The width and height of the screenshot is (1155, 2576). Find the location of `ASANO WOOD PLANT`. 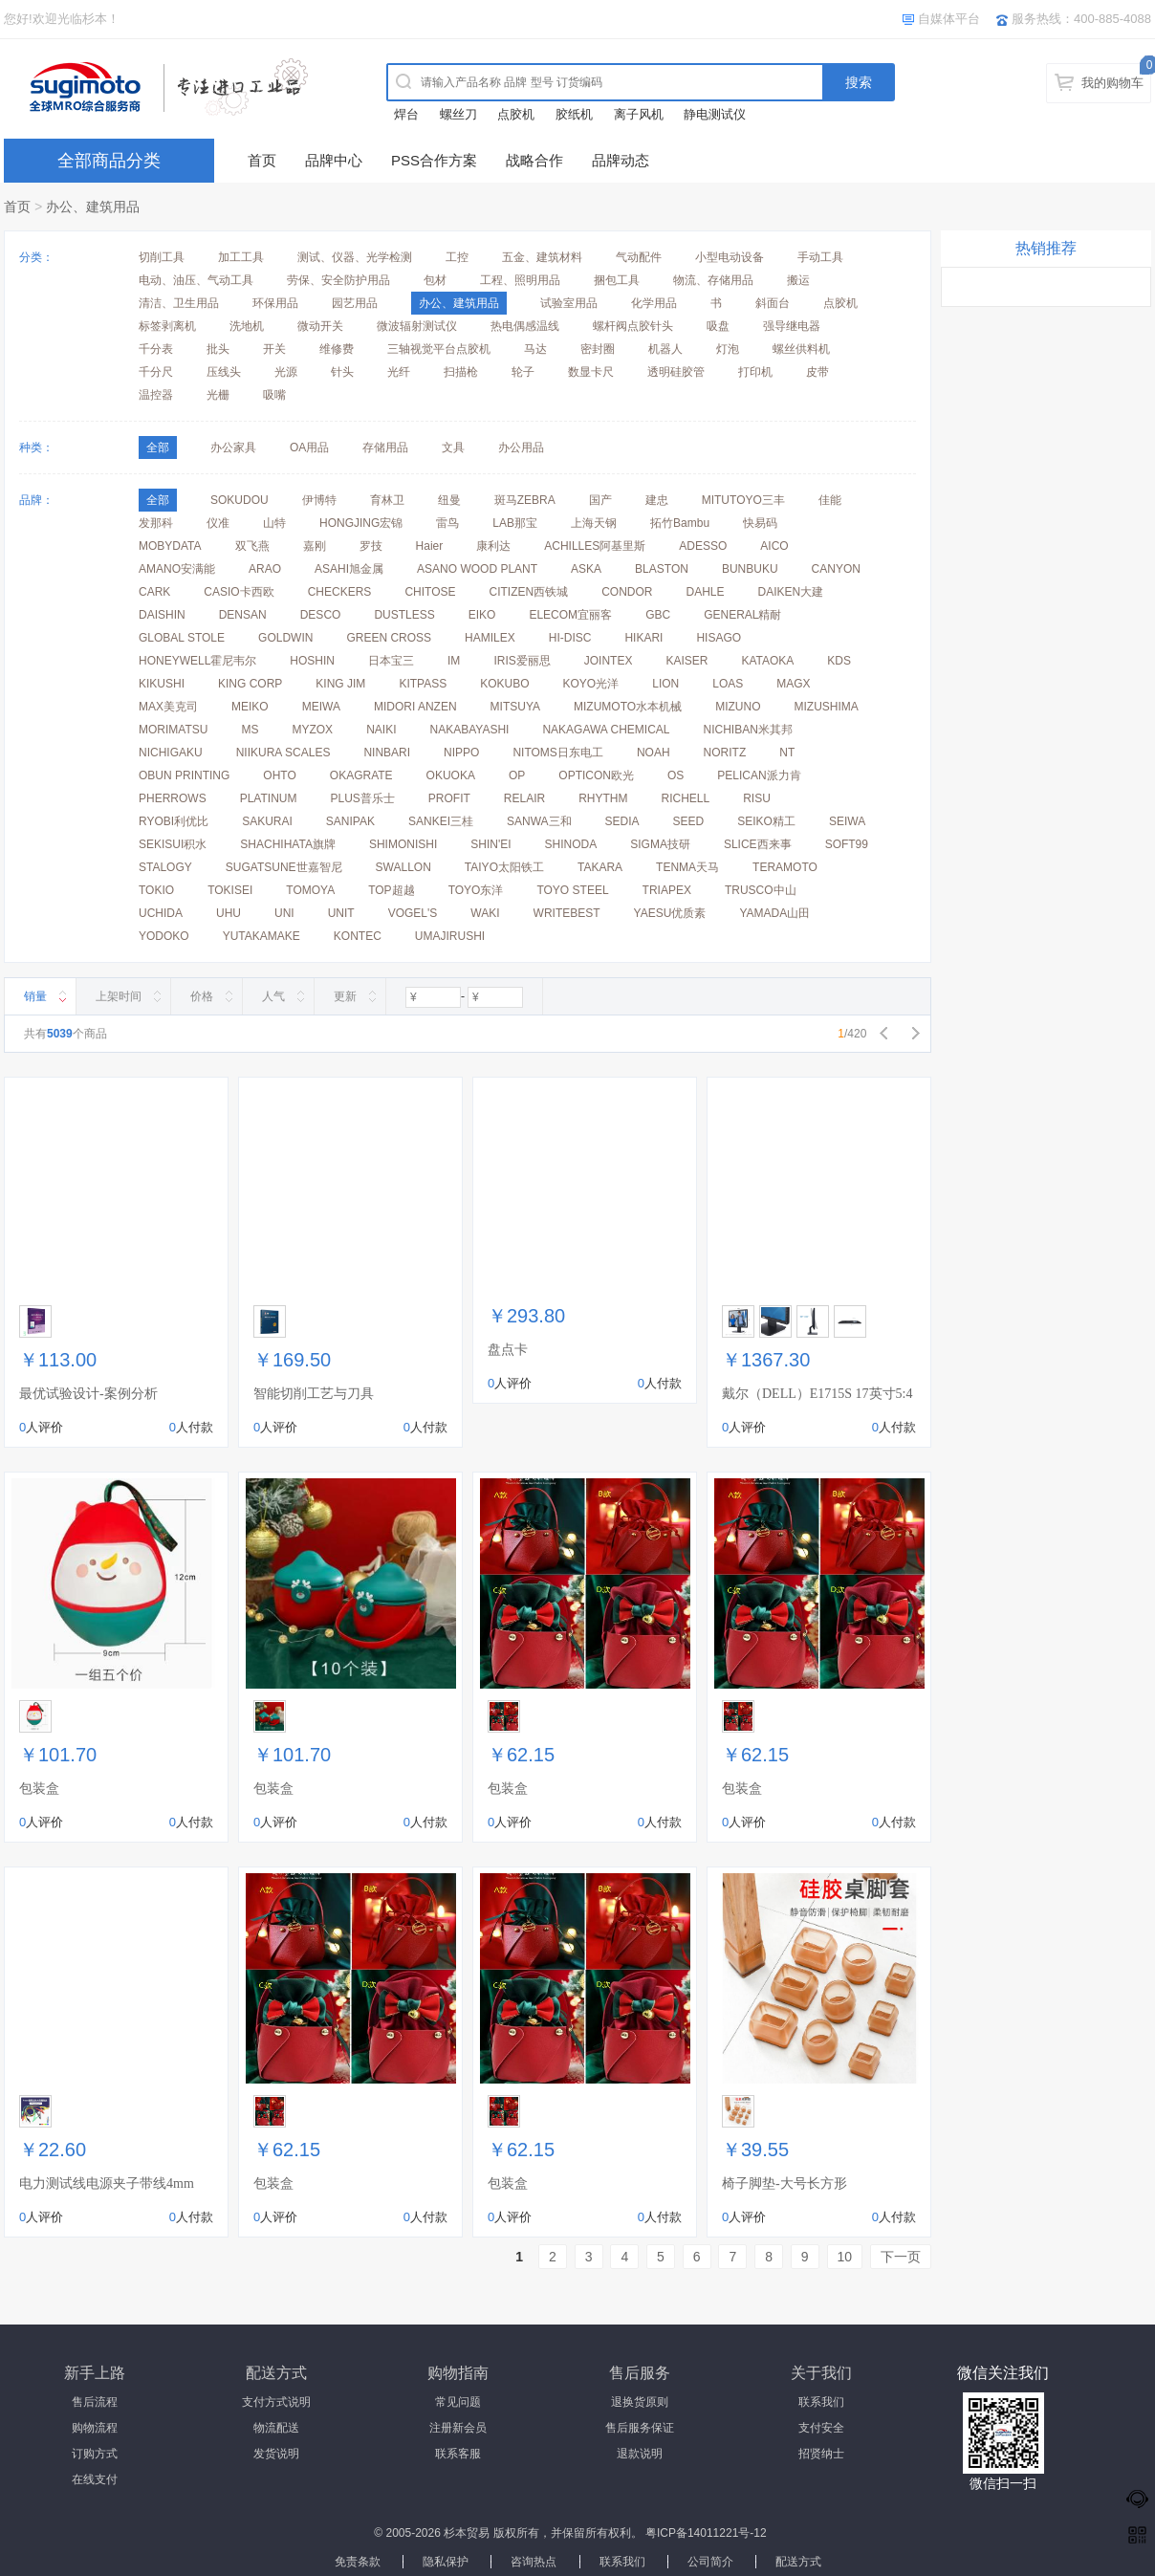

ASANO WOOD PLANT is located at coordinates (477, 569).